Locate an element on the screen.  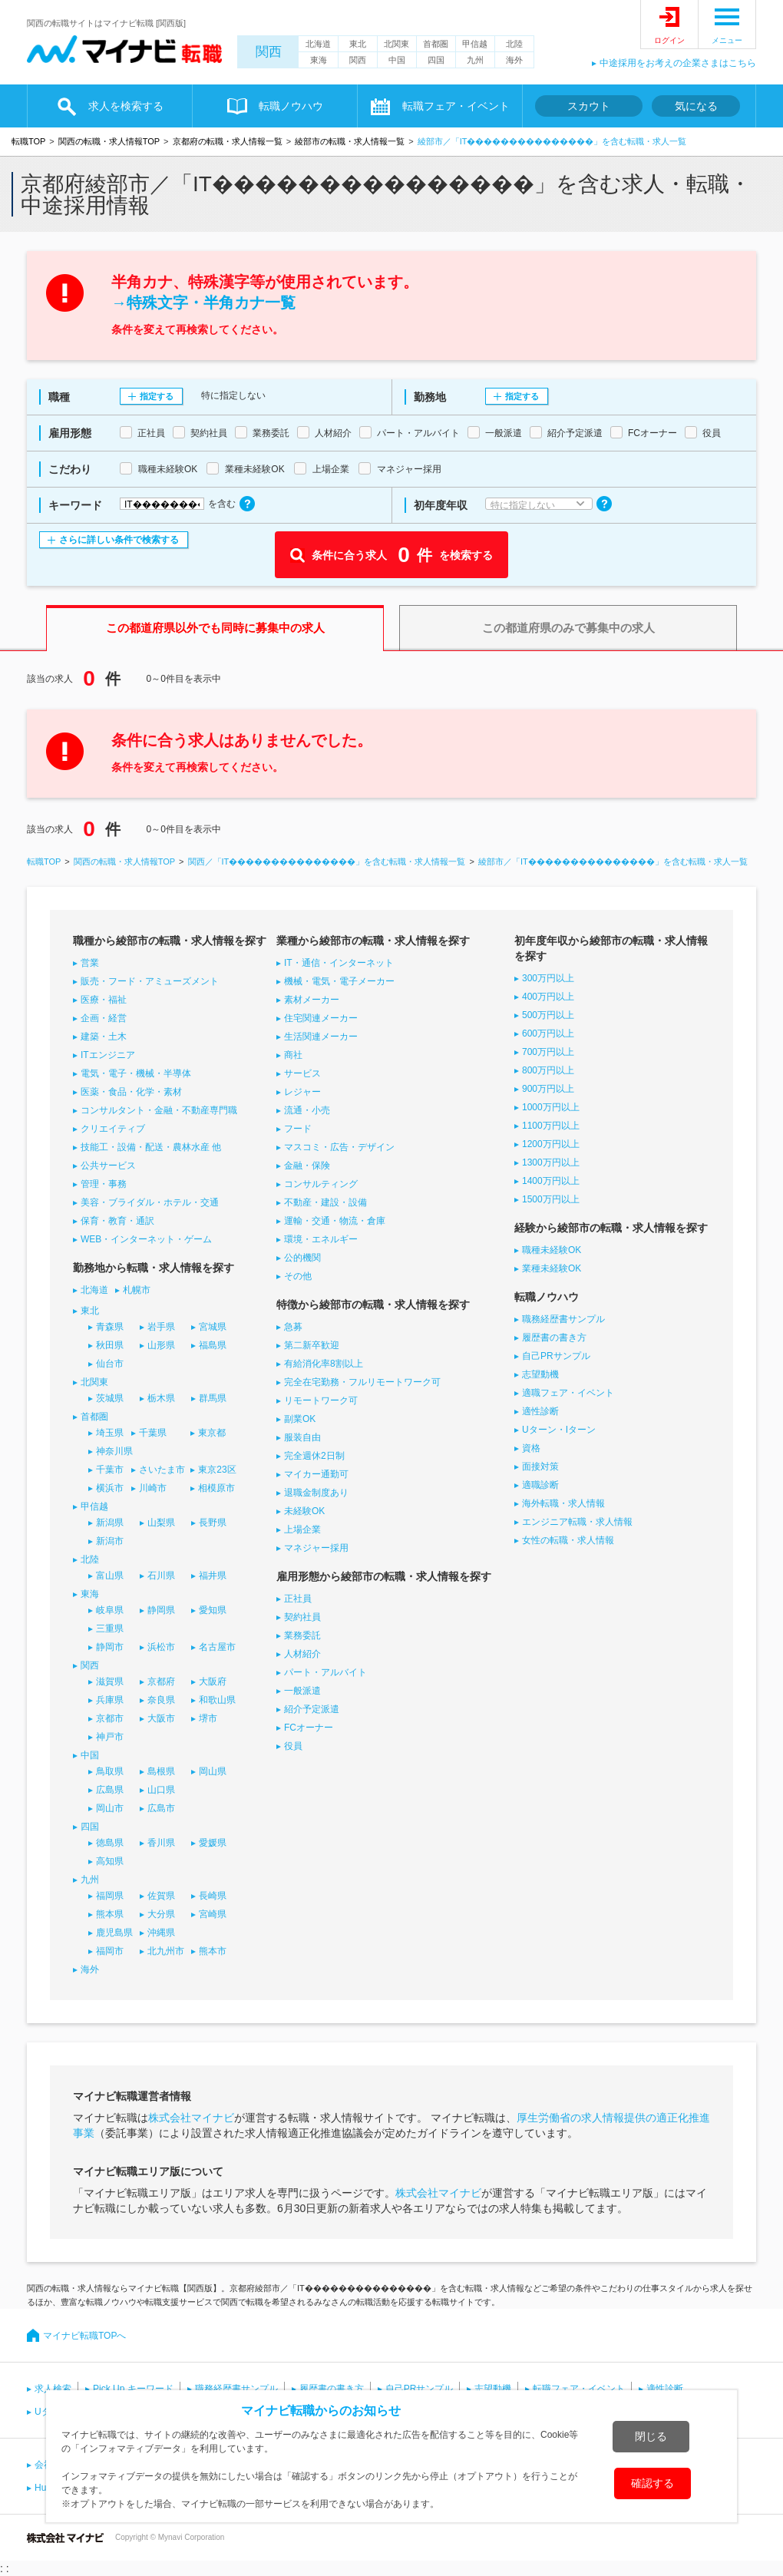
生活関連メーカー is located at coordinates (321, 1036).